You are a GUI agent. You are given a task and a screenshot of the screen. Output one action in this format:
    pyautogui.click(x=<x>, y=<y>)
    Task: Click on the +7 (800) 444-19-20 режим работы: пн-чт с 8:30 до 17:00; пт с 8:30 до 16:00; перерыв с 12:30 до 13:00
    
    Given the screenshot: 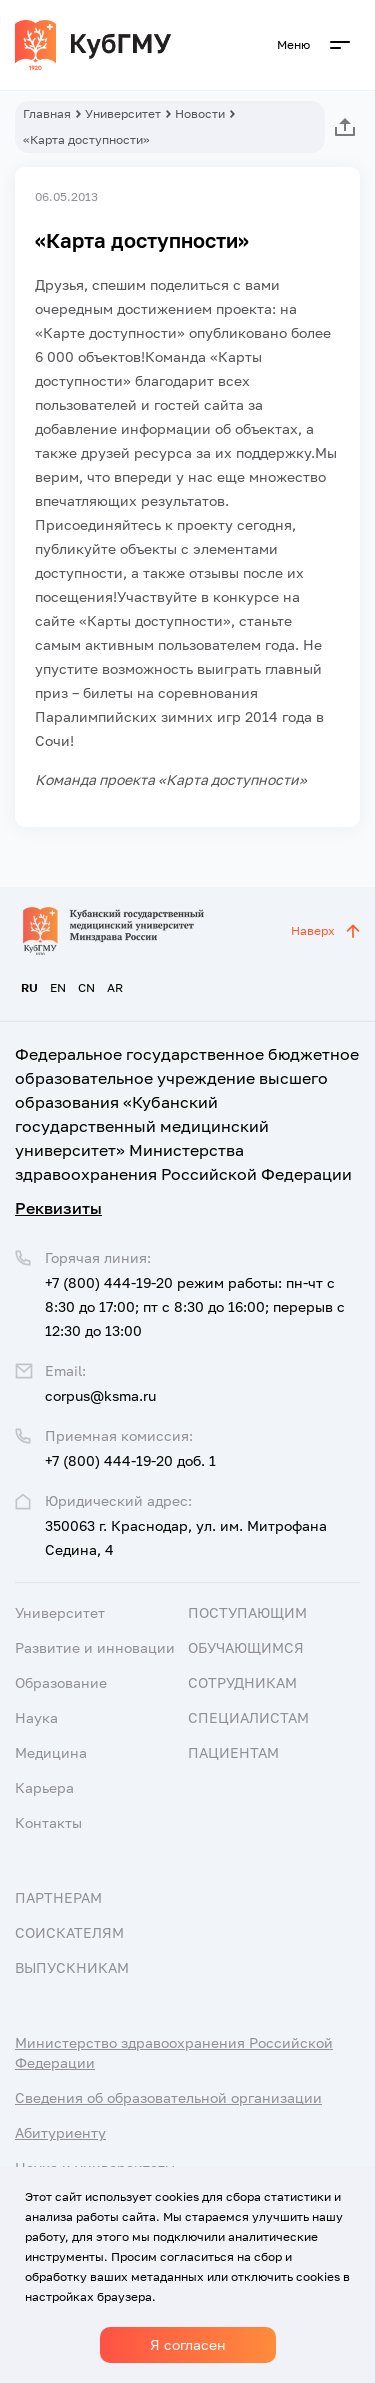 What is the action you would take?
    pyautogui.click(x=195, y=1306)
    